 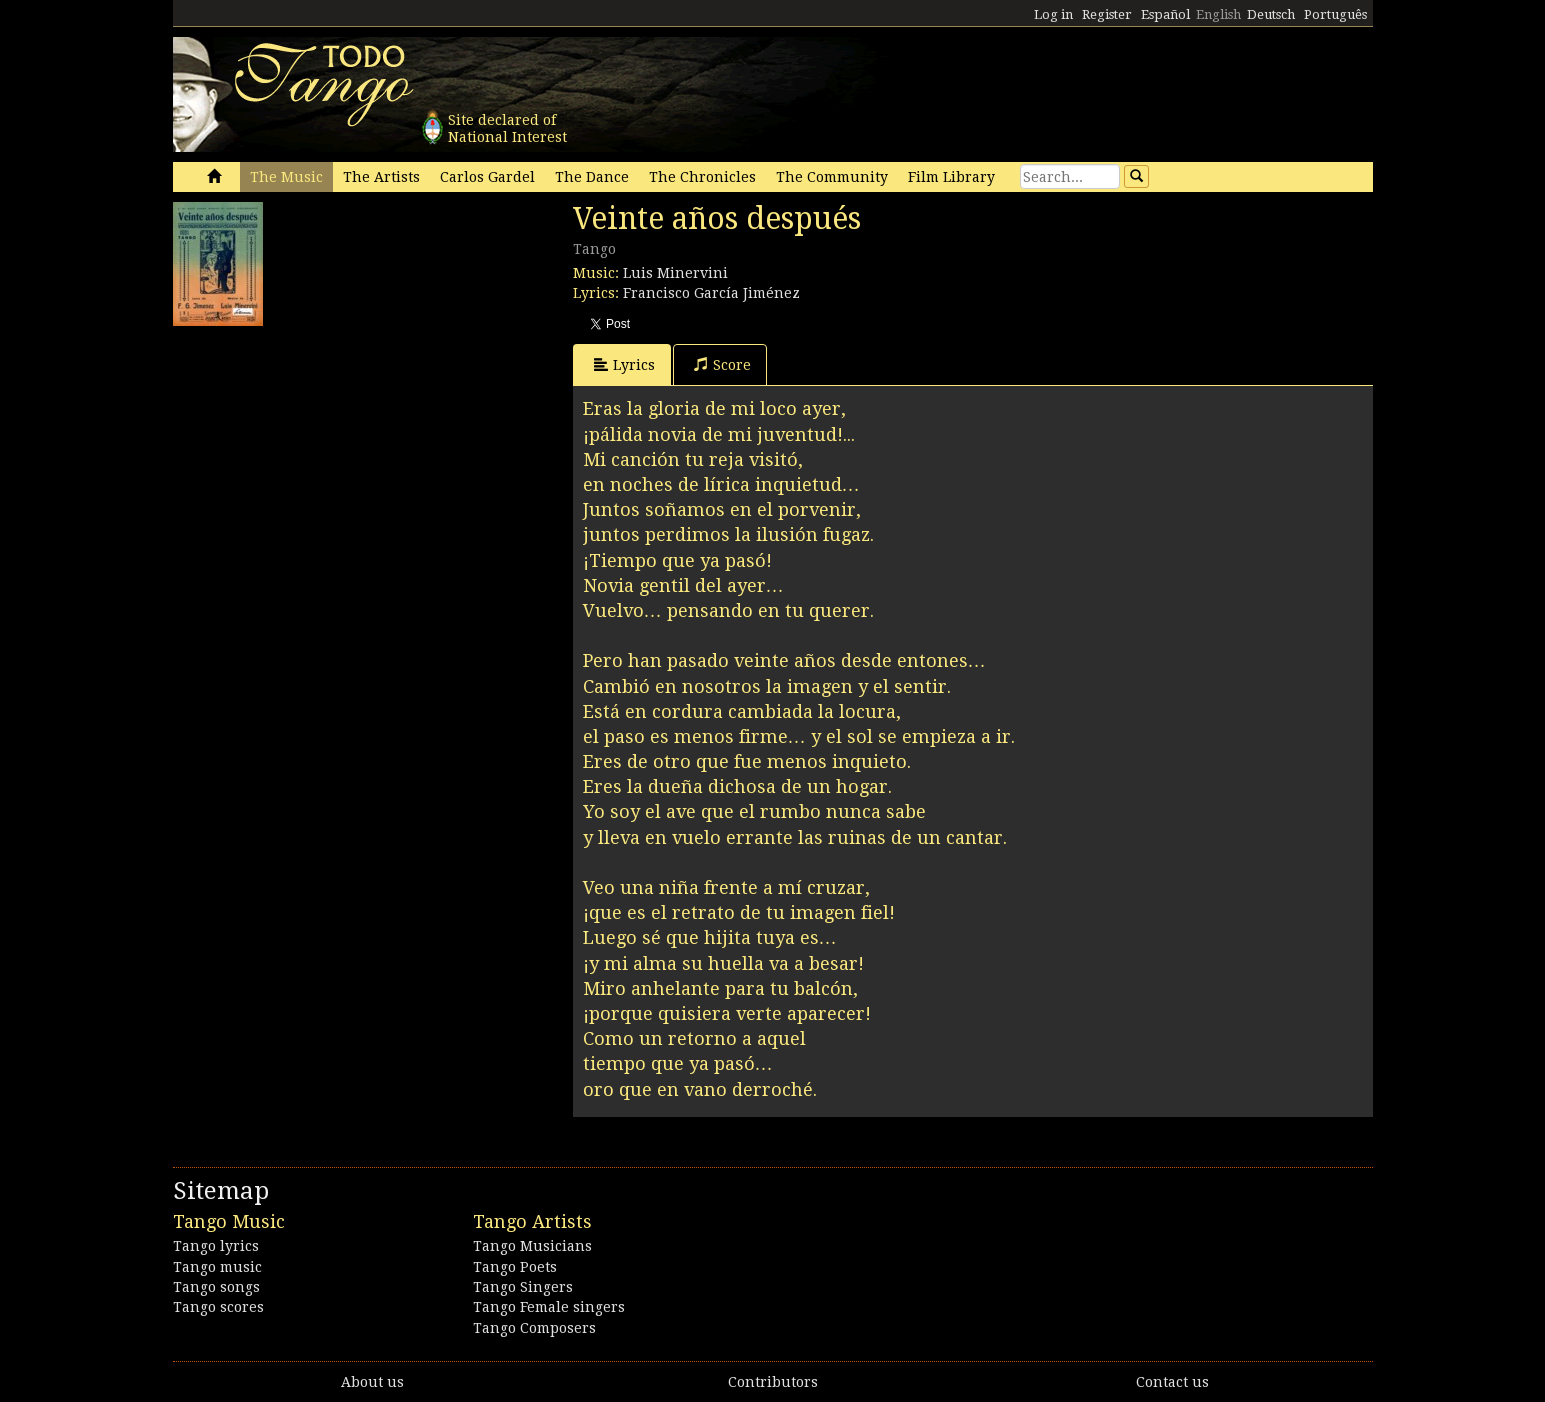 What do you see at coordinates (711, 293) in the screenshot?
I see `Francisco García Jiménez` at bounding box center [711, 293].